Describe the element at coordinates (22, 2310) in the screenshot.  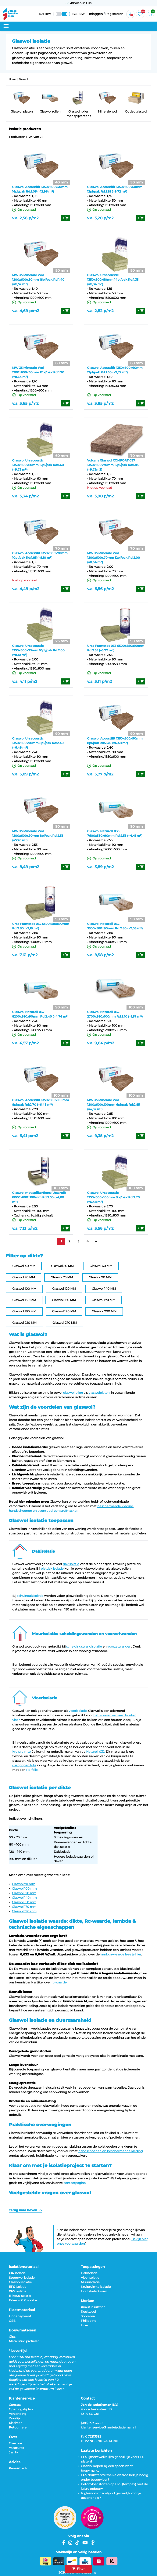
I see `Plaatmateriaal` at that location.